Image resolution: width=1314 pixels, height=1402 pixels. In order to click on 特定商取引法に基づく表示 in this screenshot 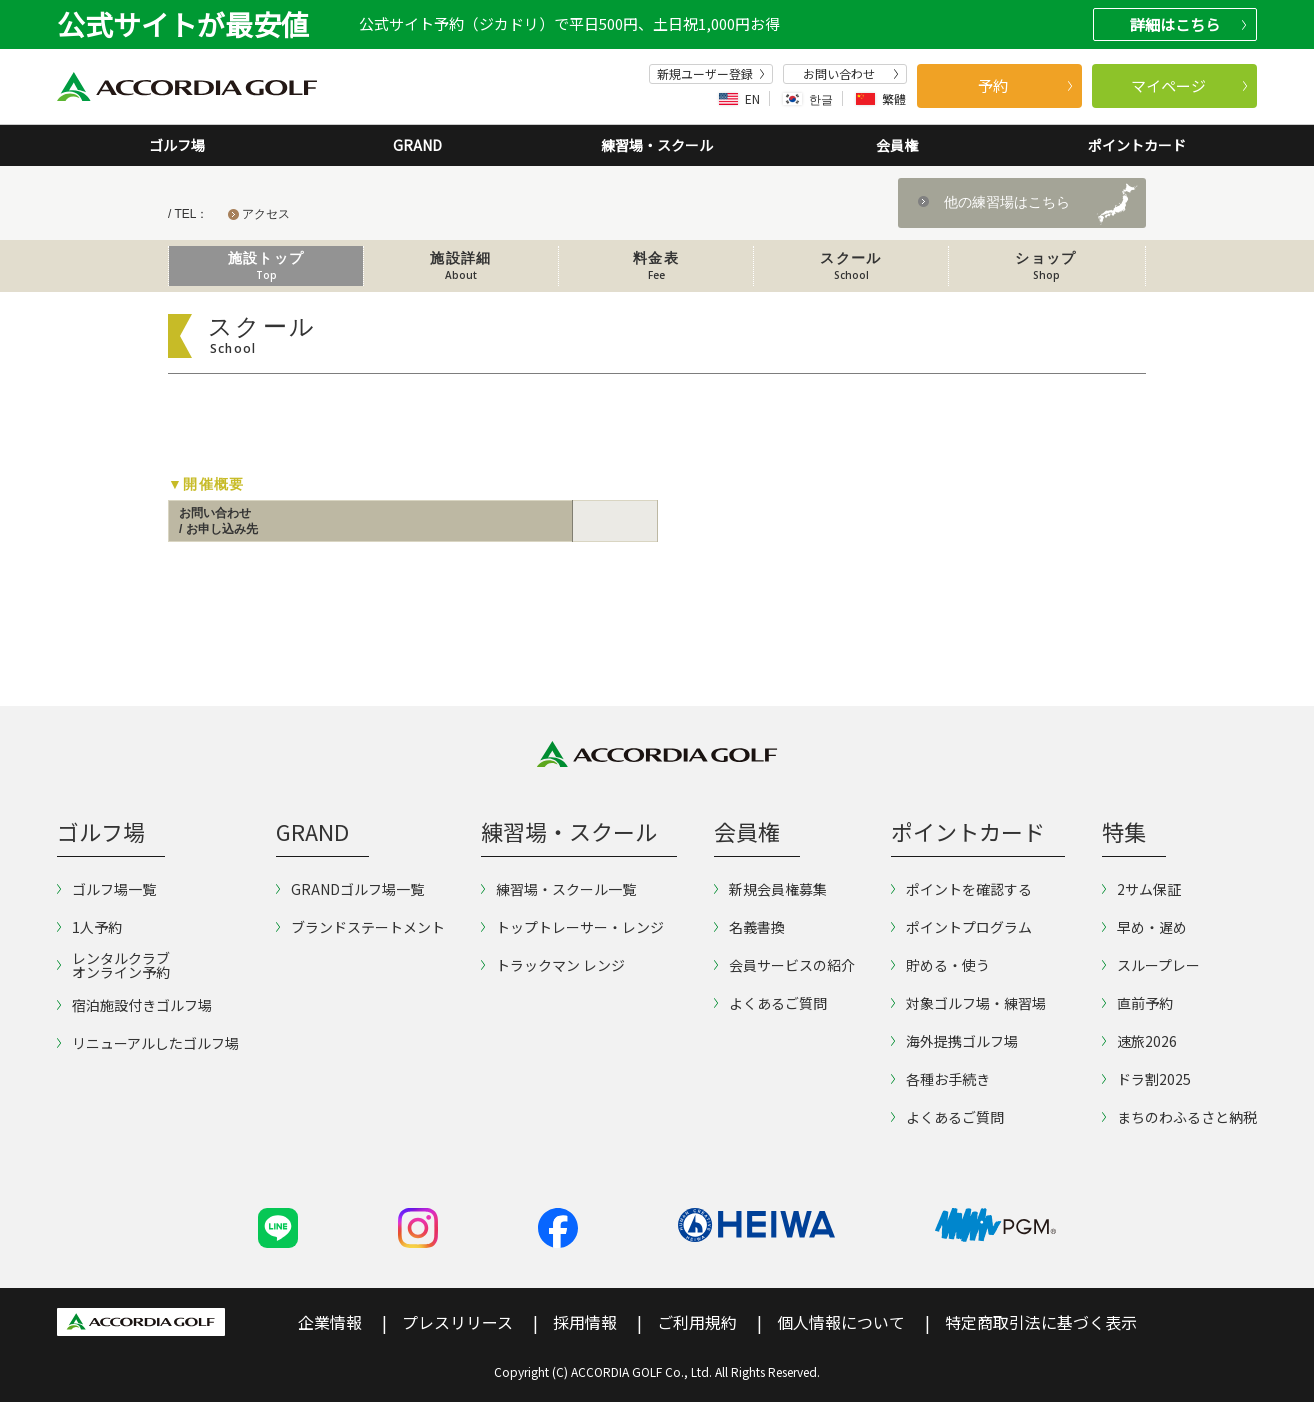, I will do `click(1041, 1322)`.